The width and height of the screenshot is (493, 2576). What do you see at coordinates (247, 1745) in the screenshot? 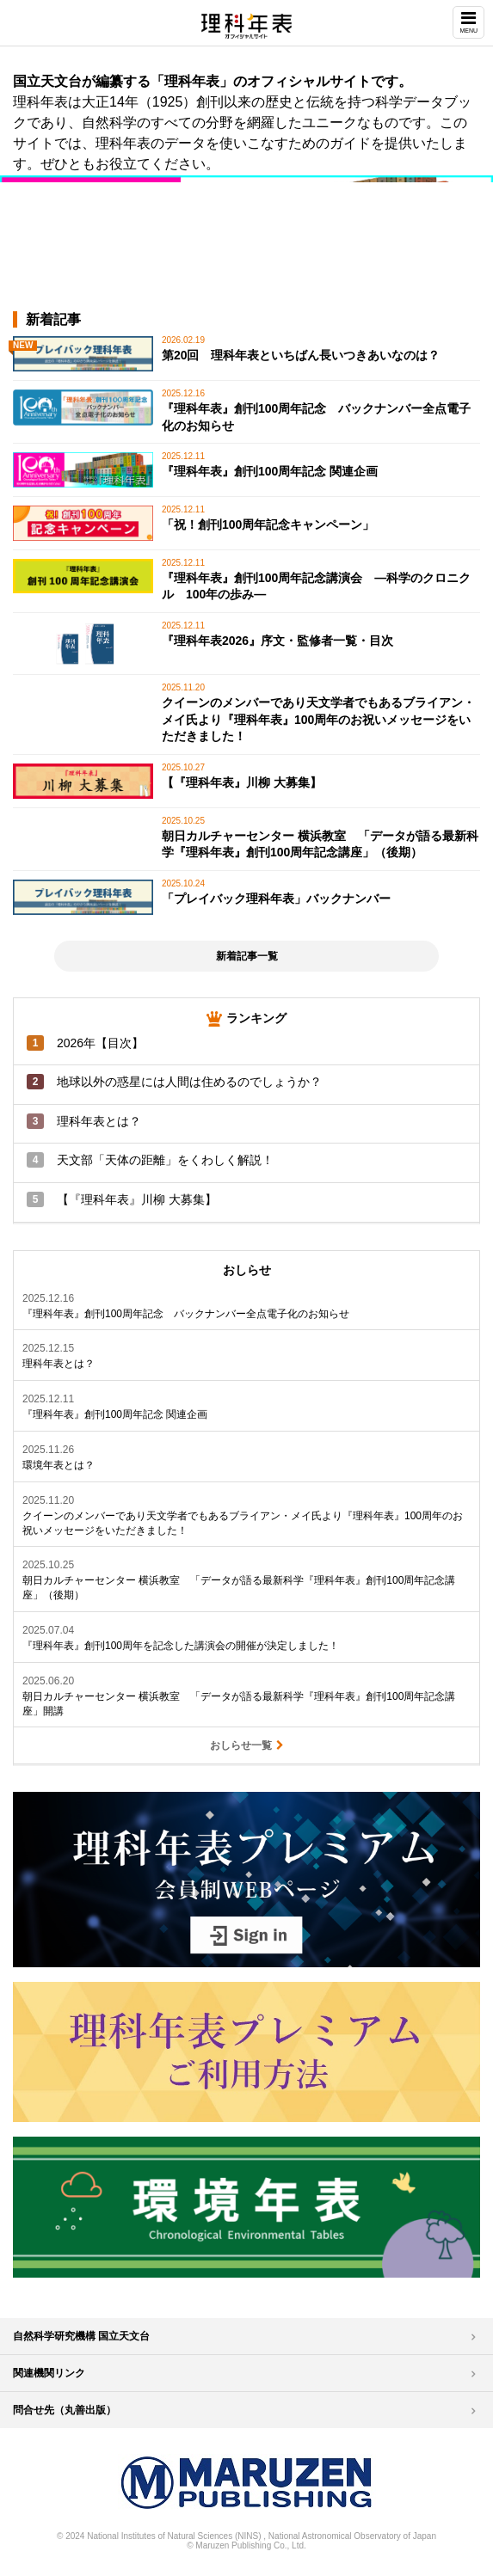
I see `おしらせ一覧` at bounding box center [247, 1745].